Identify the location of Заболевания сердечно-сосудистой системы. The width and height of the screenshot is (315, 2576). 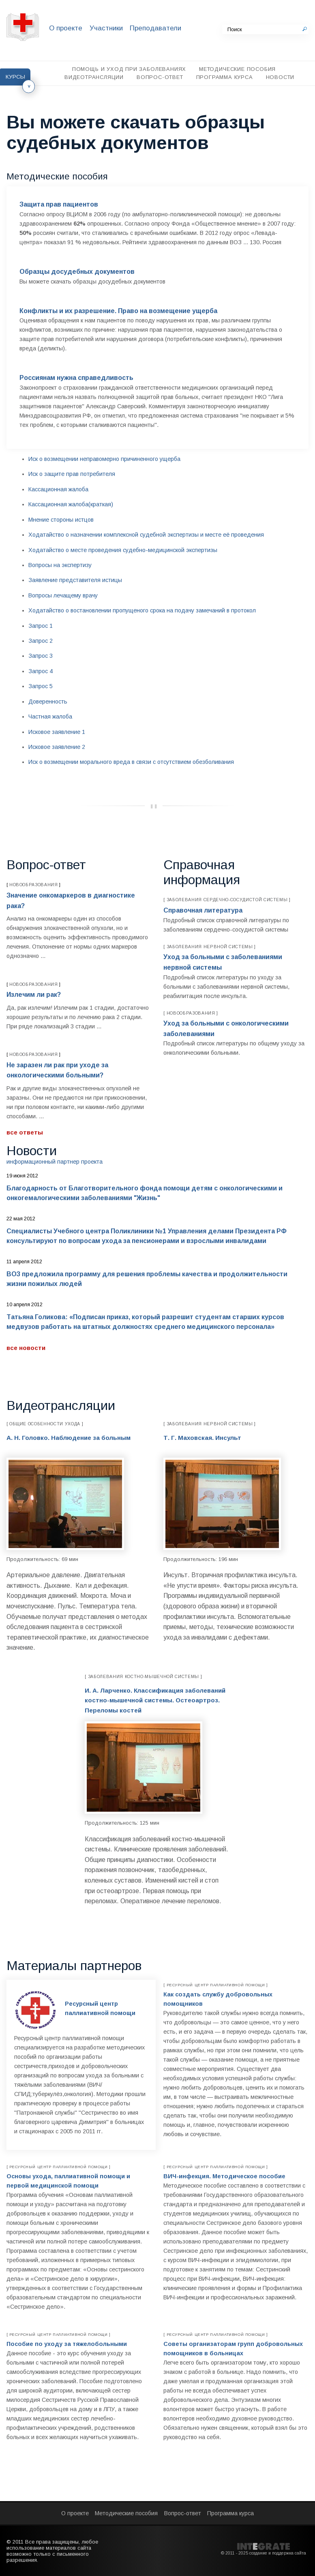
(227, 900).